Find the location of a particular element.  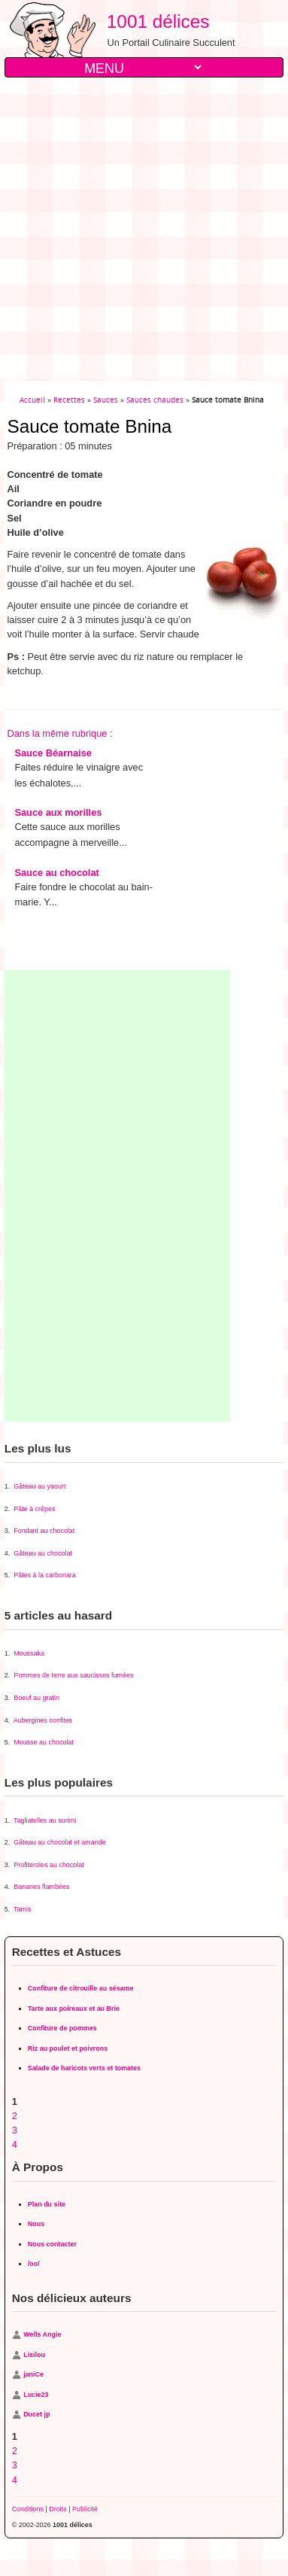

1001 délices is located at coordinates (152, 21).